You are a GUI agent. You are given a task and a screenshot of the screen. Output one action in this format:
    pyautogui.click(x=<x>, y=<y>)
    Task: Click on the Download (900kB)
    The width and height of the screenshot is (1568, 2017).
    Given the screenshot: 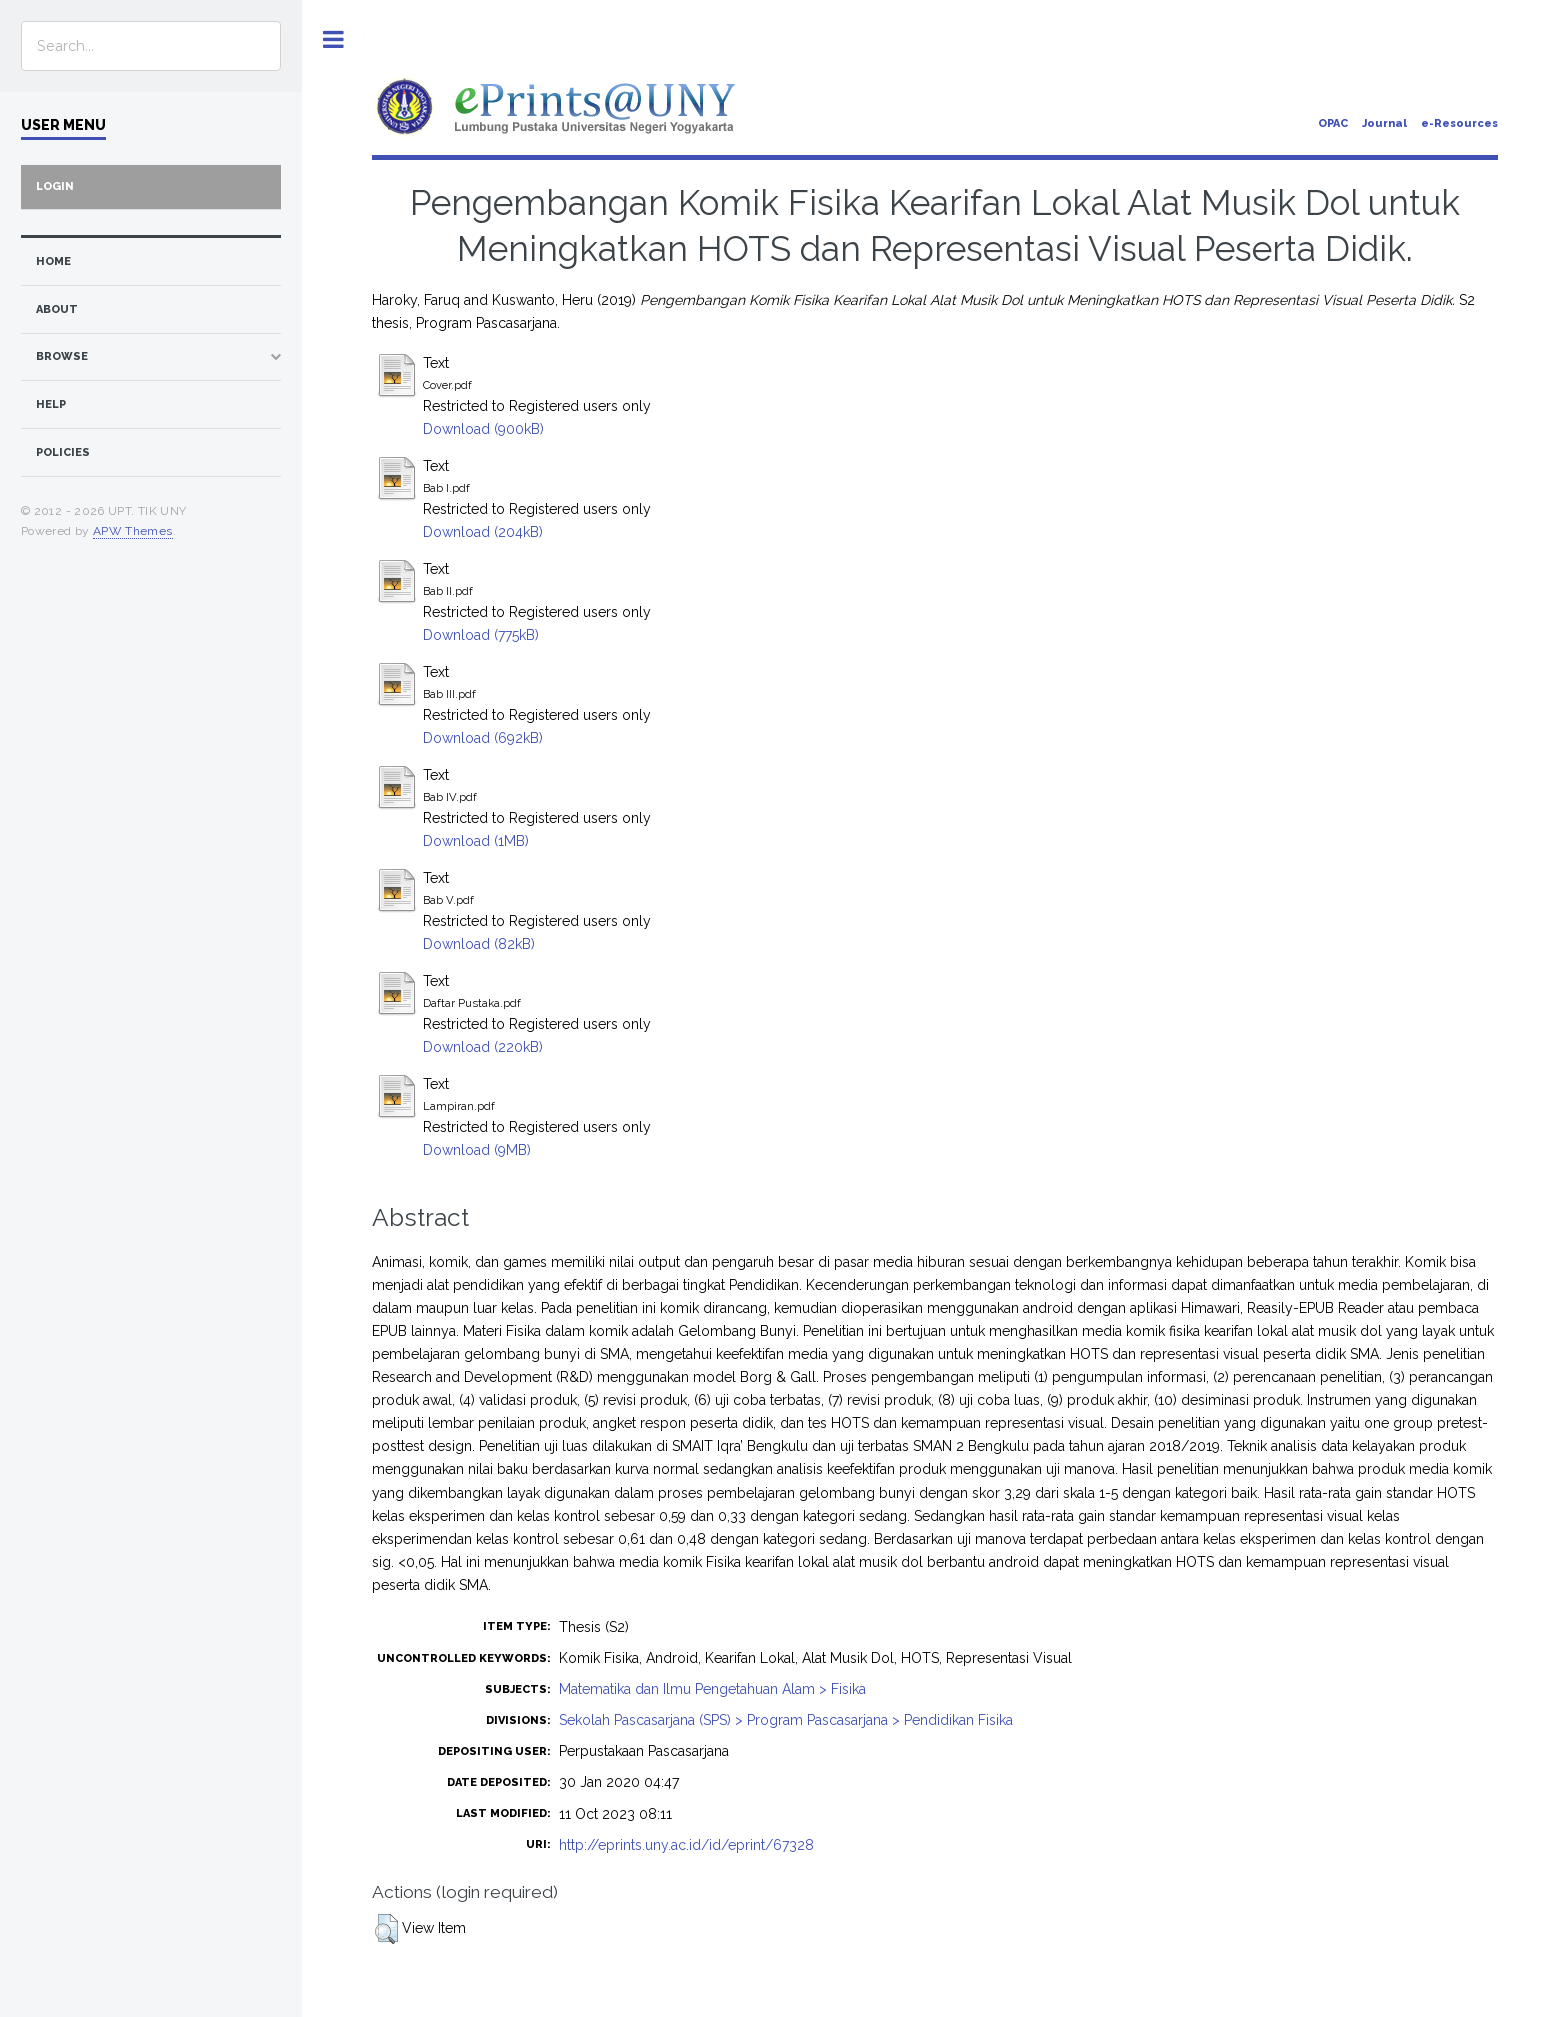 What is the action you would take?
    pyautogui.click(x=483, y=429)
    